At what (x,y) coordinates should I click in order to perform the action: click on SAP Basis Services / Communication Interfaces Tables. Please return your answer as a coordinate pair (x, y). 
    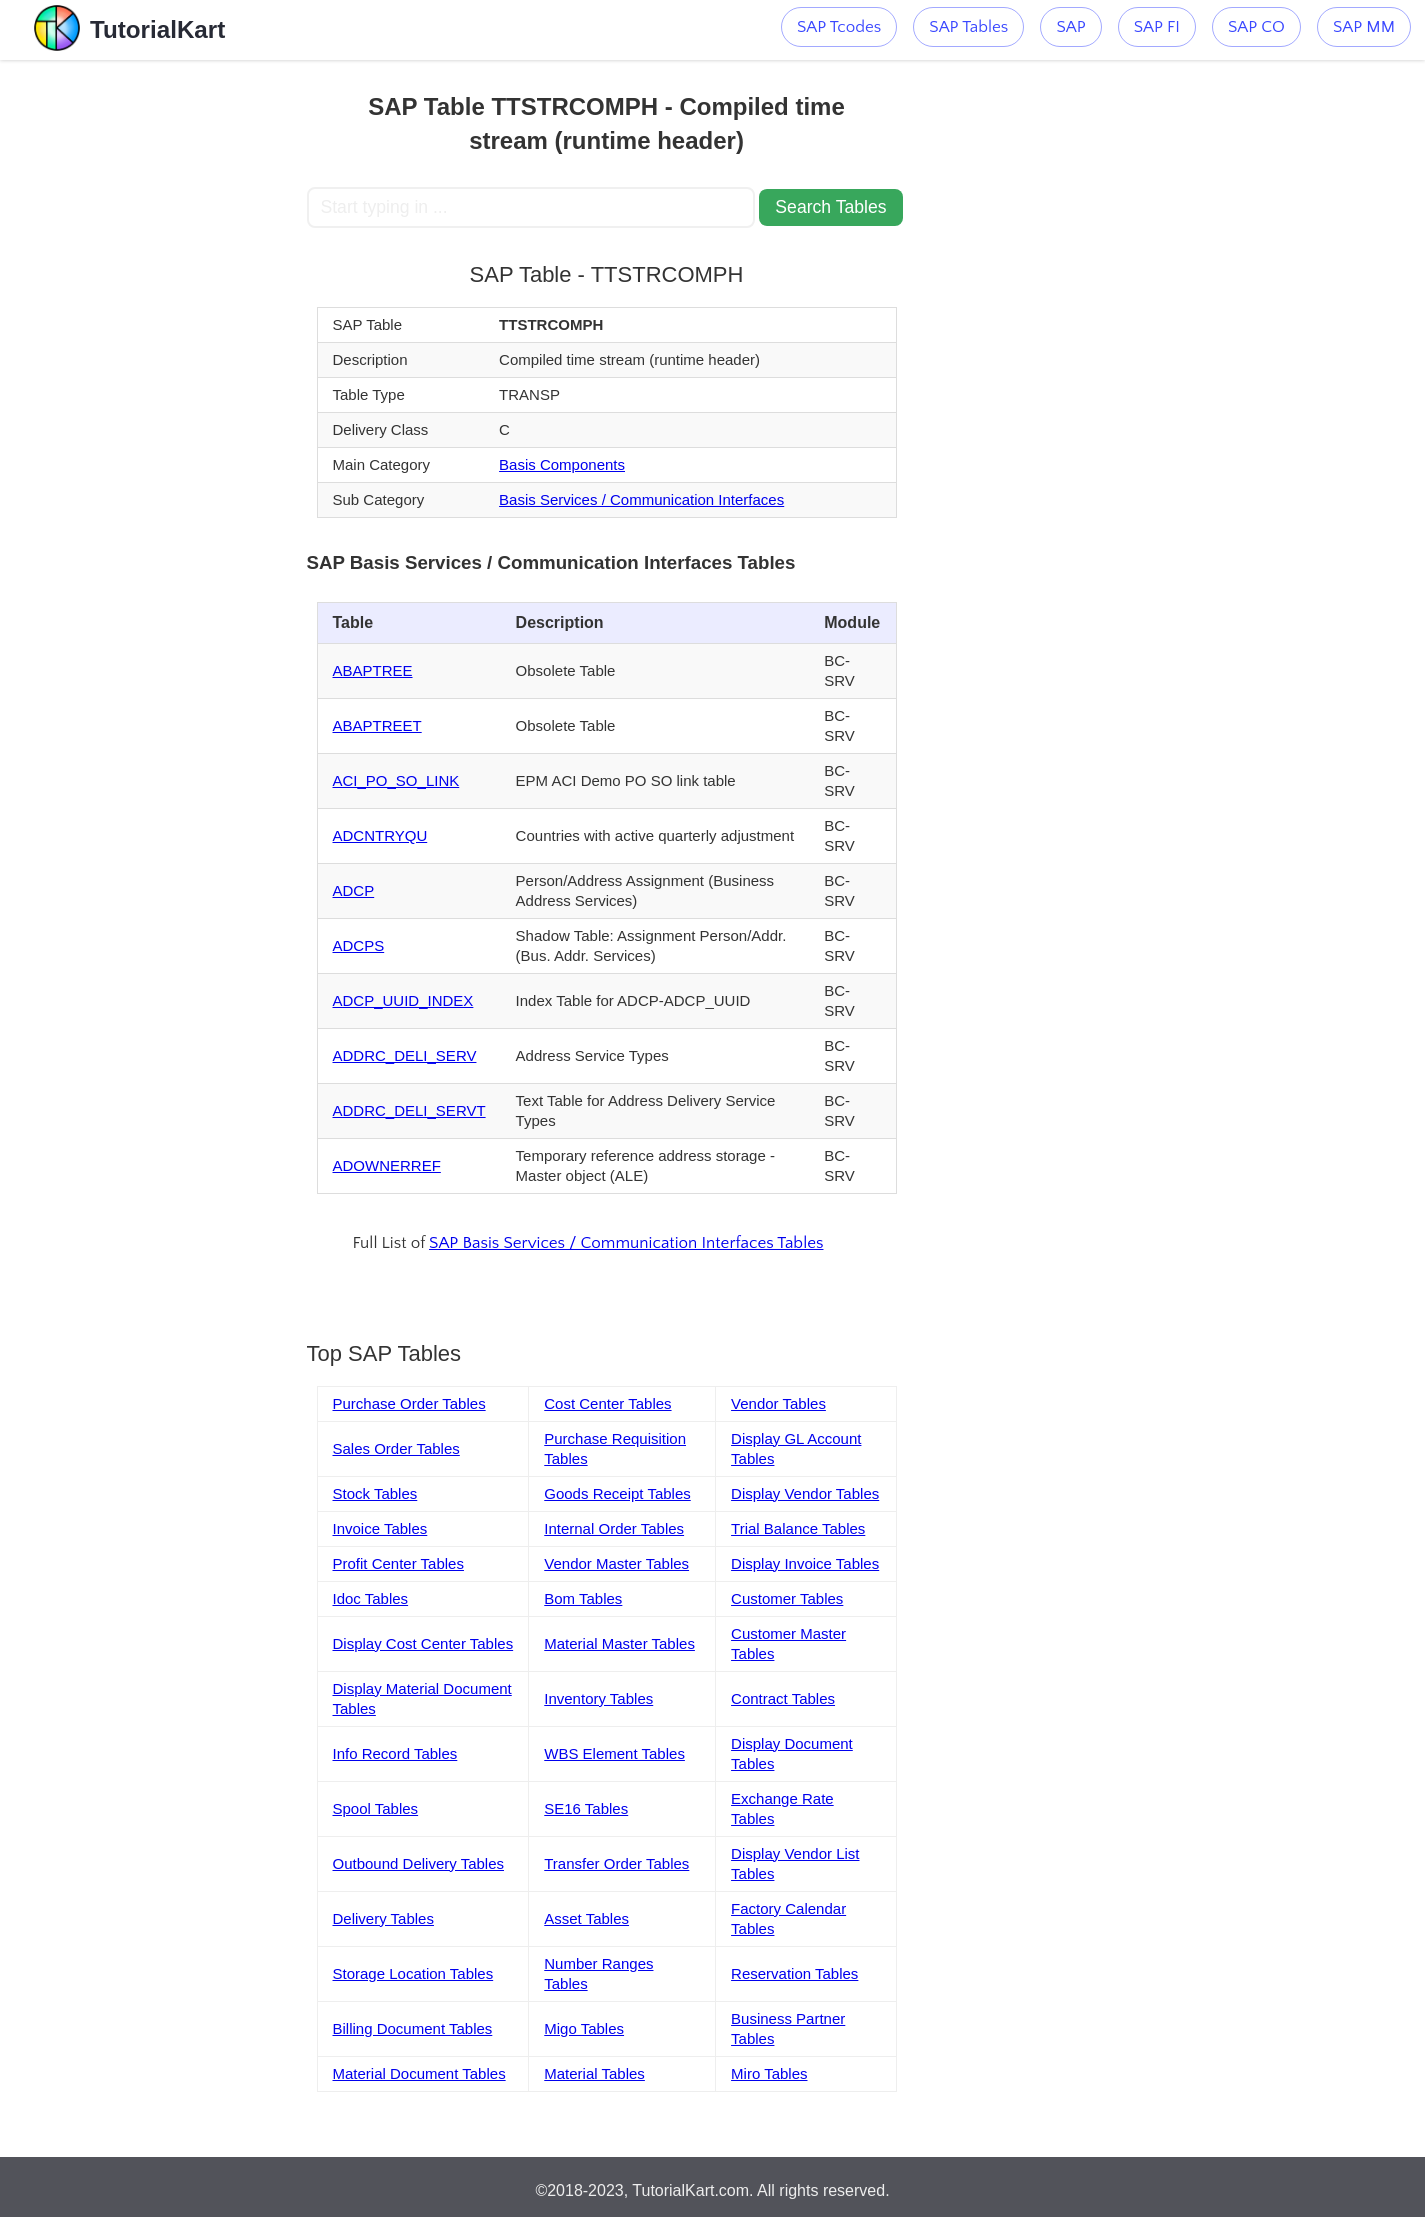
    Looking at the image, I should click on (626, 1243).